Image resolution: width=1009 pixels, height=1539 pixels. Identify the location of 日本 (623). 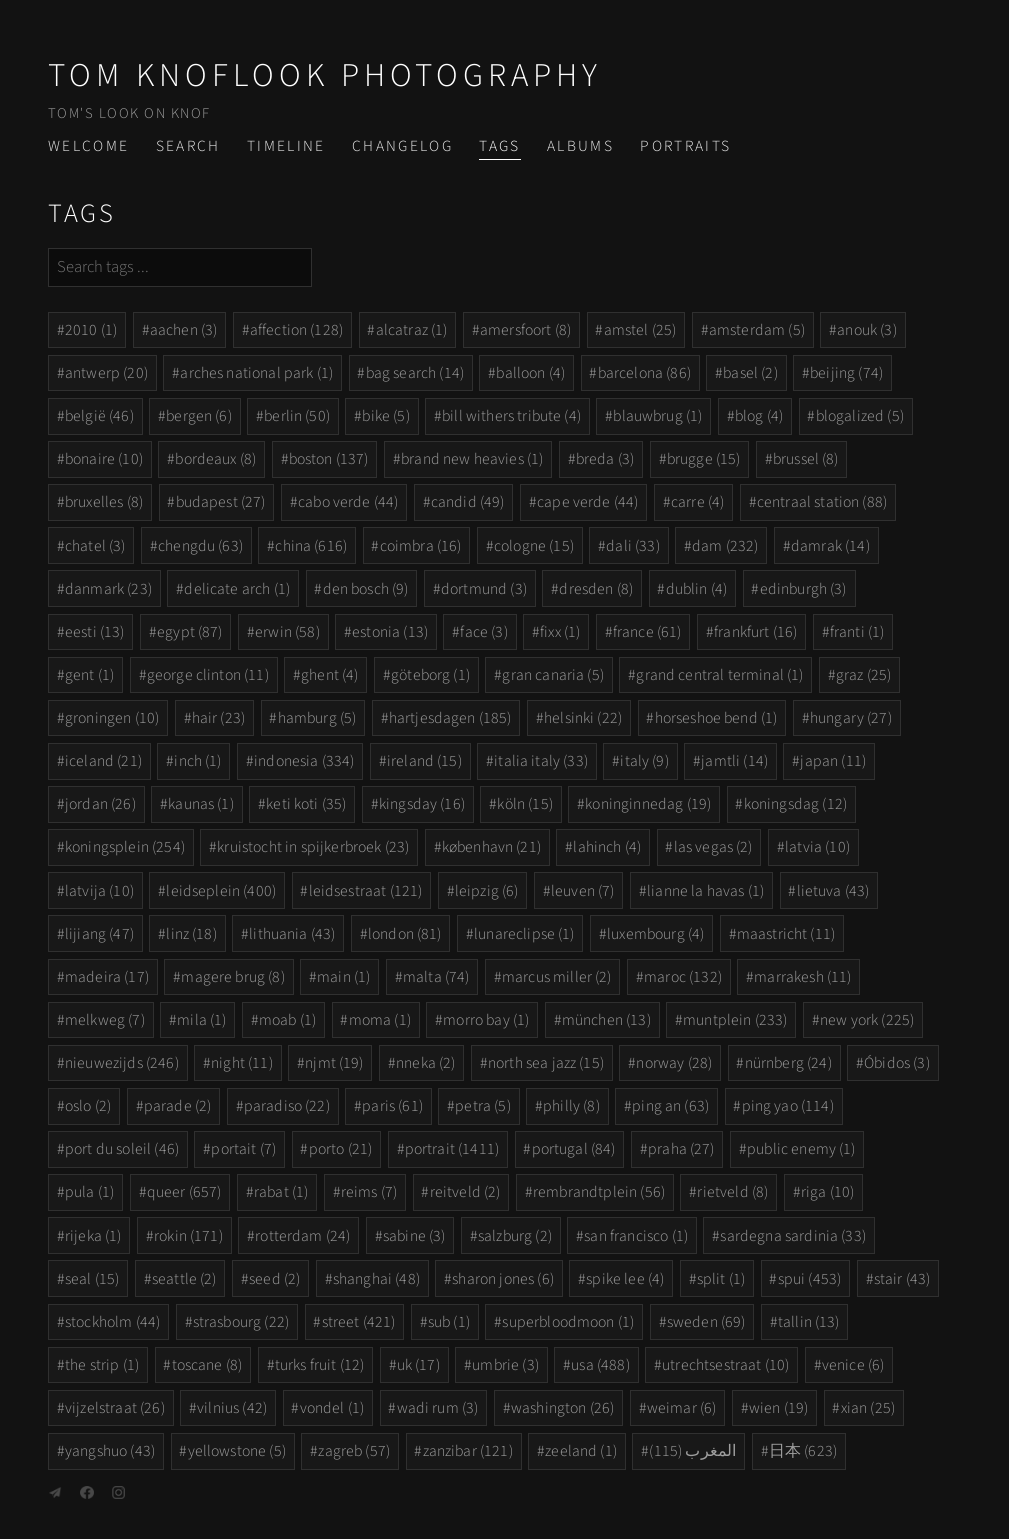
(803, 1451).